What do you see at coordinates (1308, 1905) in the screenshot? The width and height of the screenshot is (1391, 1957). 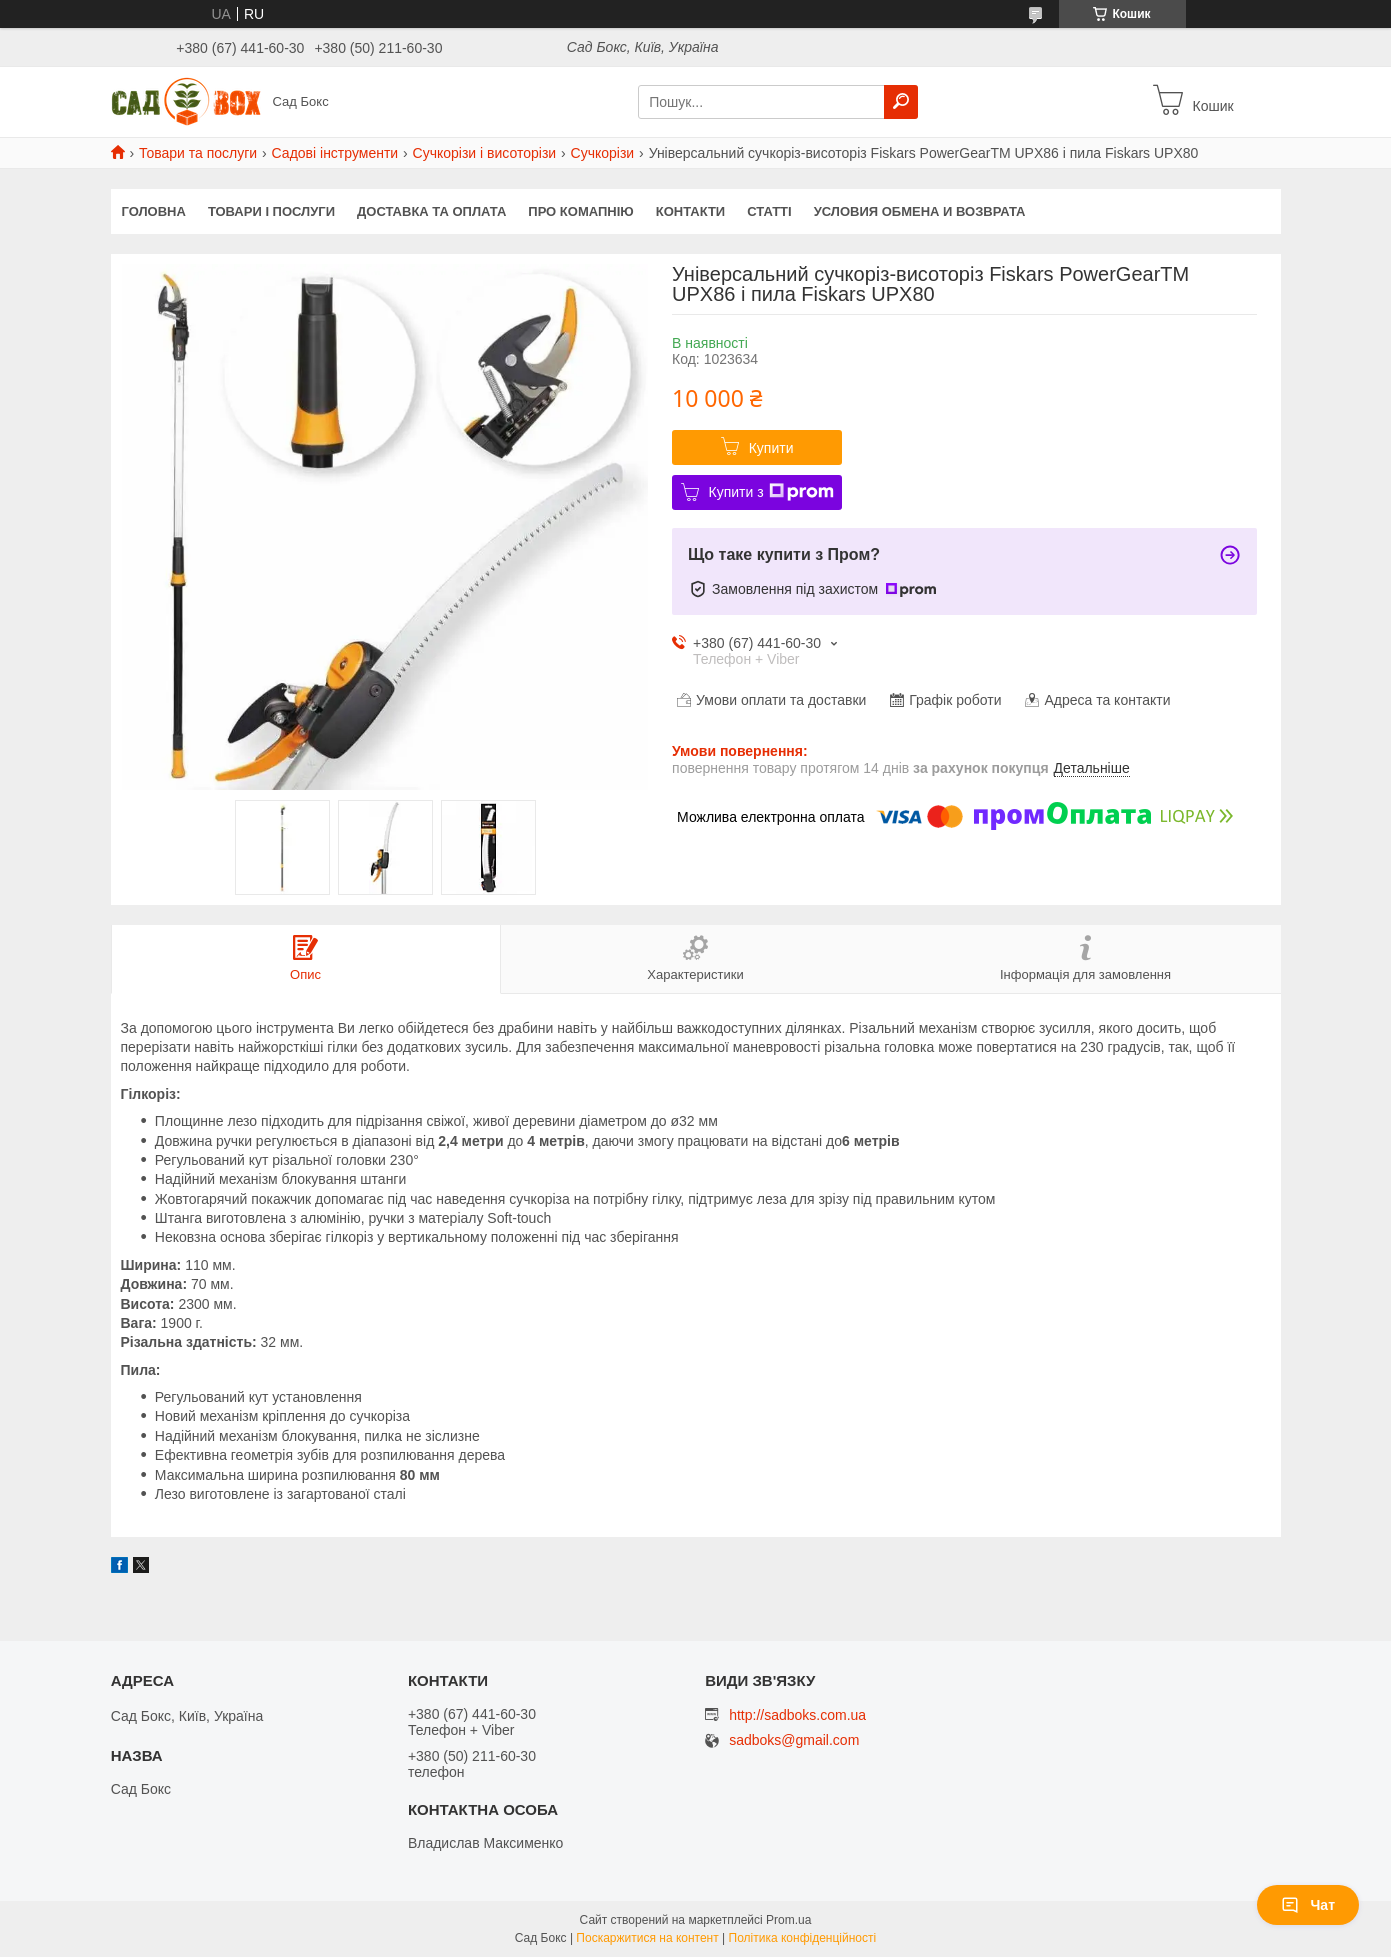 I see `Чат` at bounding box center [1308, 1905].